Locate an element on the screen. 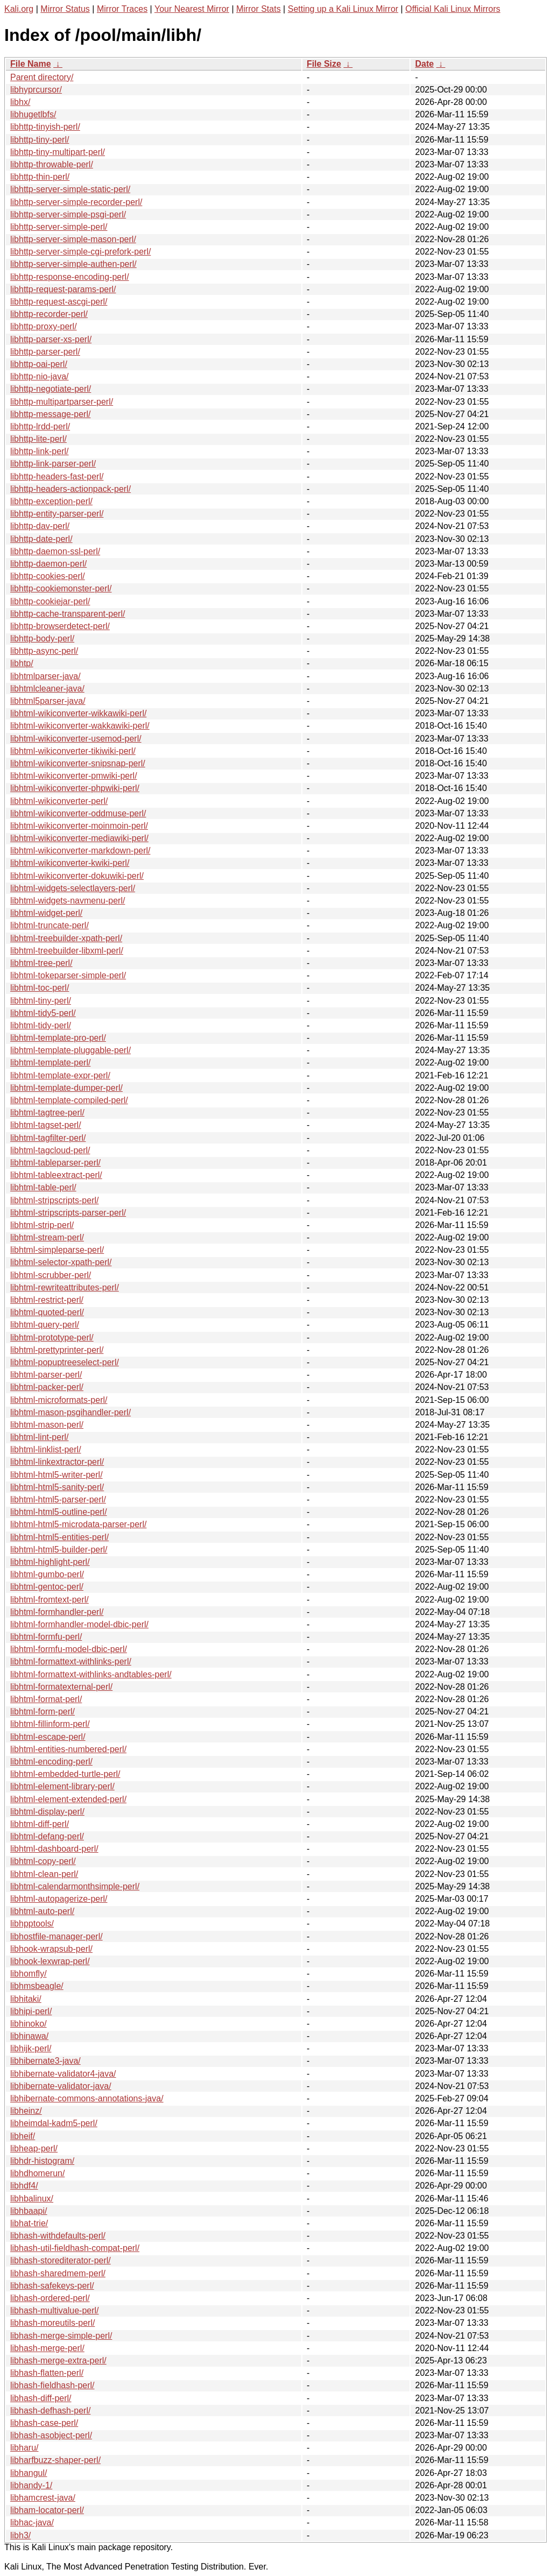 Image resolution: width=551 pixels, height=2576 pixels. libhtml-html5-sanity-perl/ is located at coordinates (57, 1487).